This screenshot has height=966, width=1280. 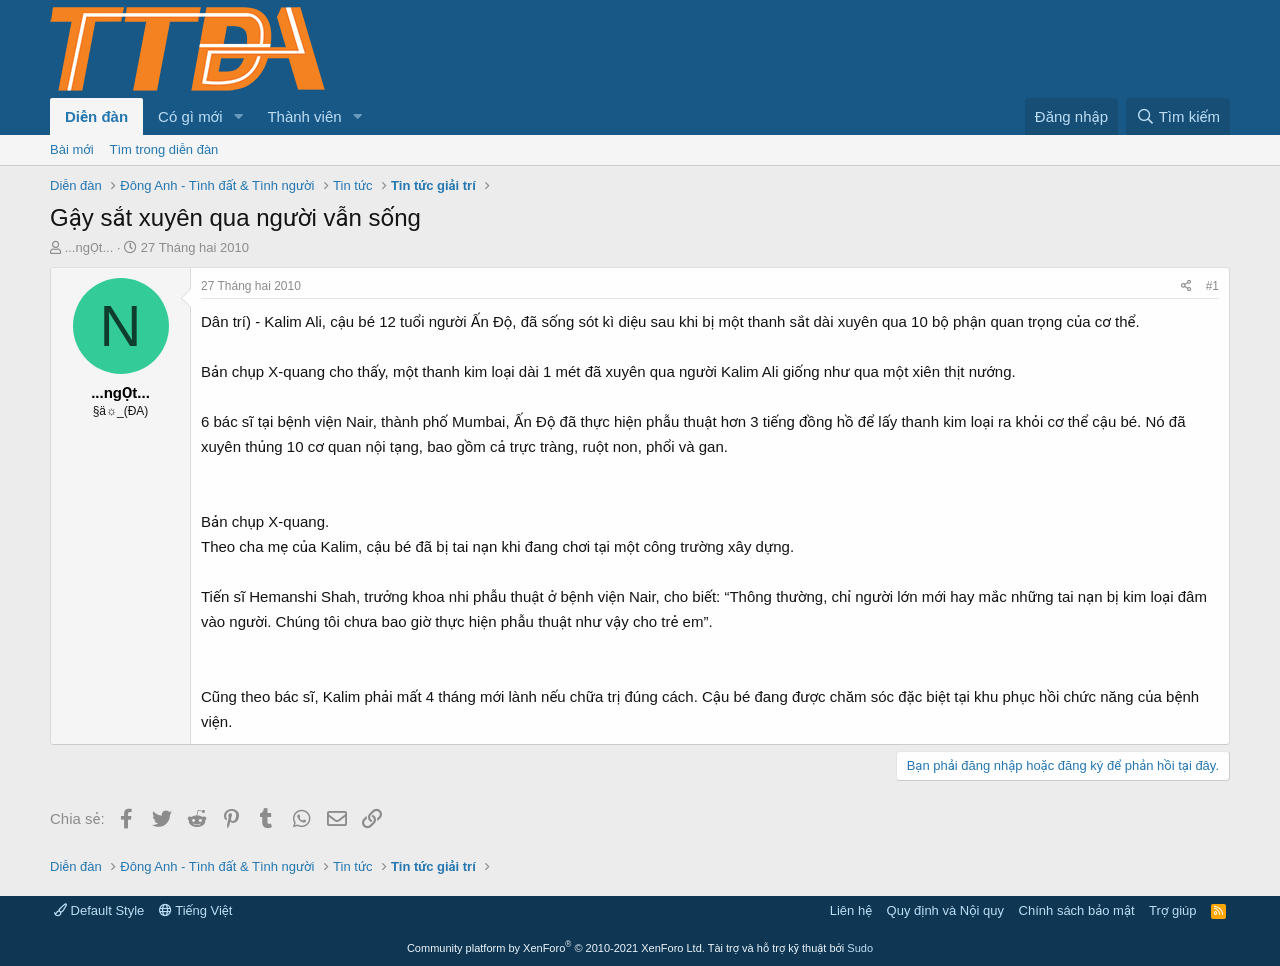 I want to click on Có gì mới, so click(x=190, y=116).